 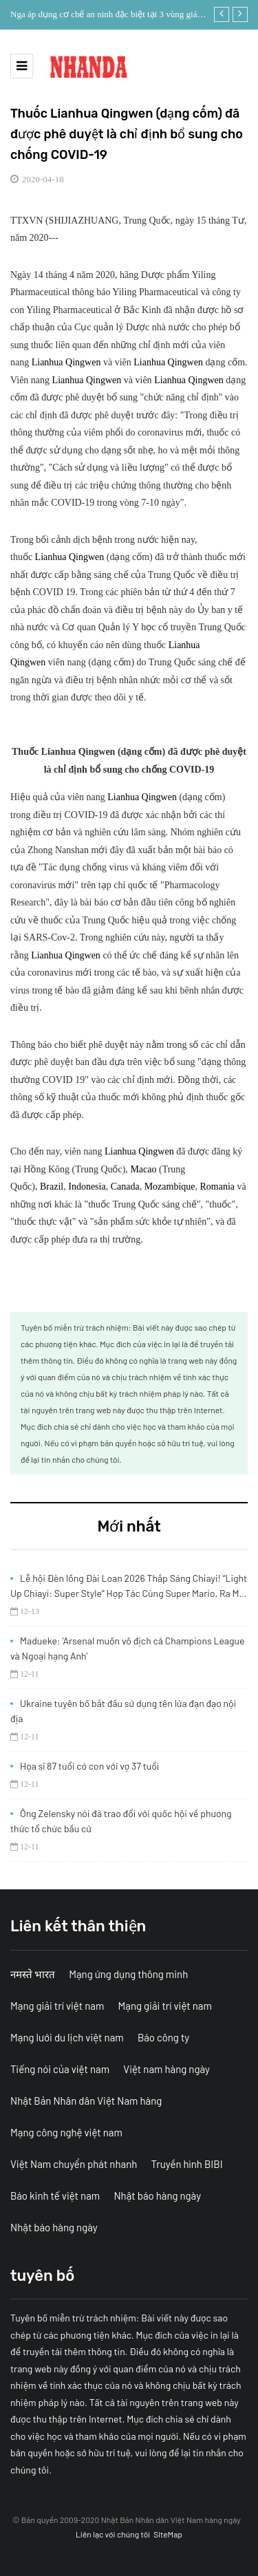 I want to click on Nhật báo hàng ngày, so click(x=157, y=2195).